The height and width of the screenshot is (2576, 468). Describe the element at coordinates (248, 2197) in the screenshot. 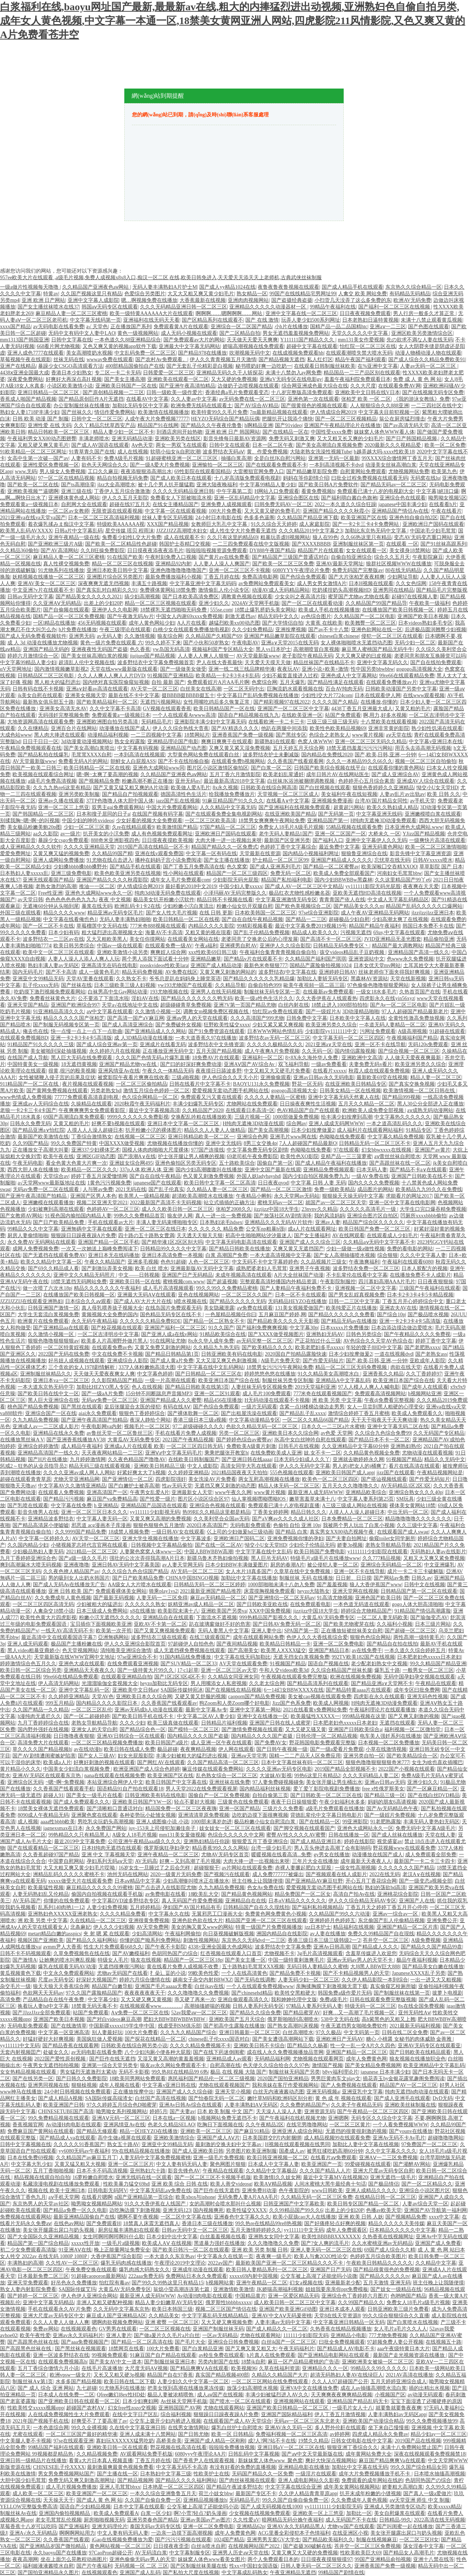

I see `无码免费人妻A片AAA毛片` at that location.